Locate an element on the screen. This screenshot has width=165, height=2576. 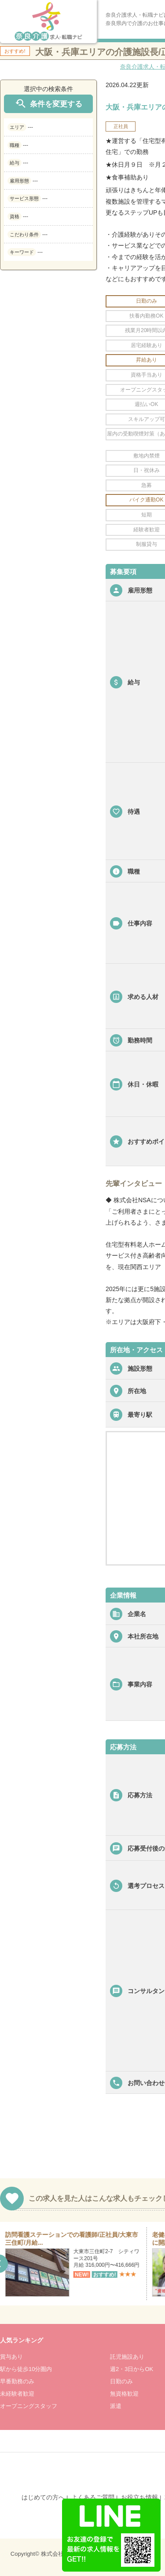
未経験者歓迎 is located at coordinates (17, 2393).